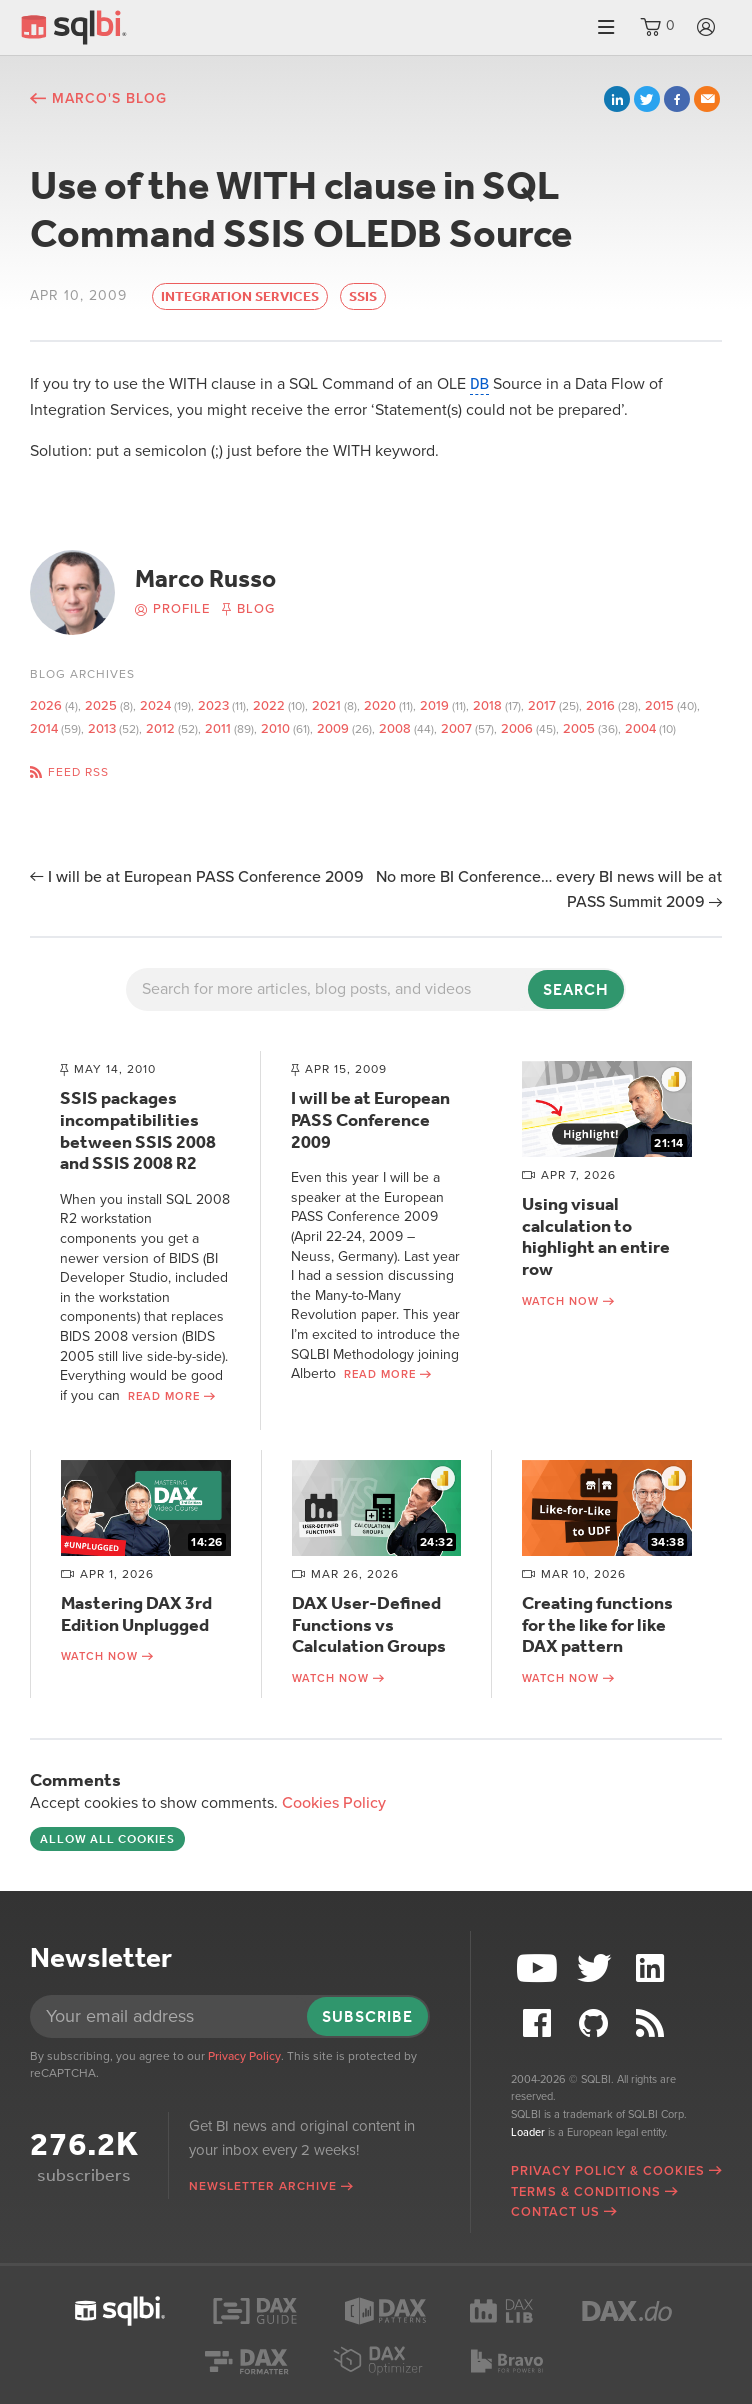  I want to click on Privacy Policy & Cookies, so click(608, 2171).